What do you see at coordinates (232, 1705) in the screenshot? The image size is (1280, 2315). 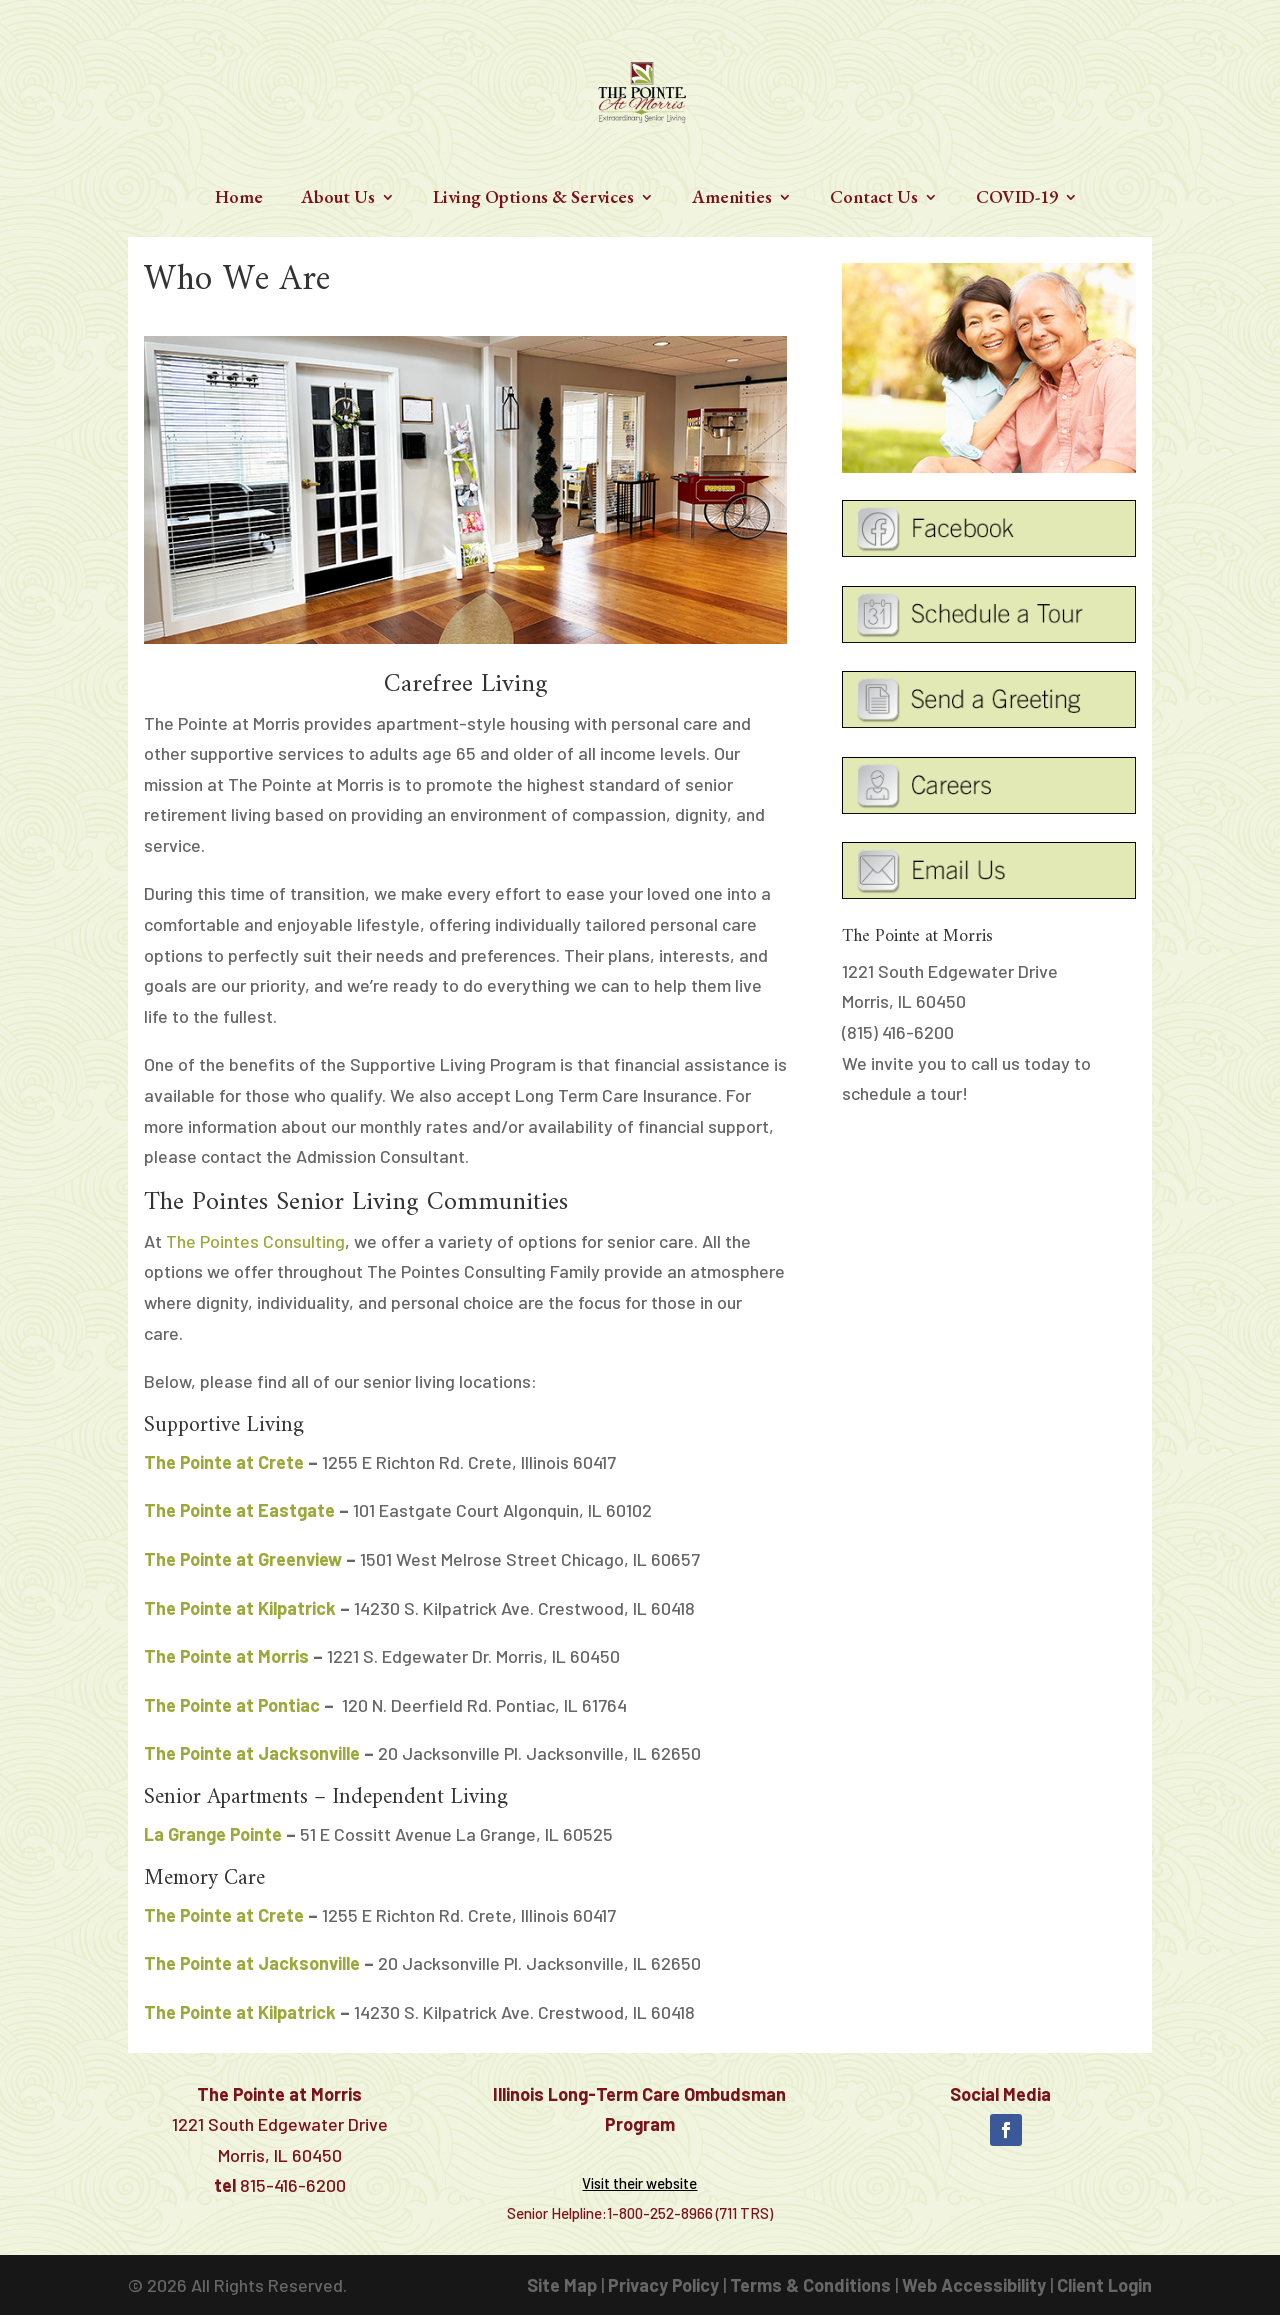 I see `The Pointe at Pontiac [link]` at bounding box center [232, 1705].